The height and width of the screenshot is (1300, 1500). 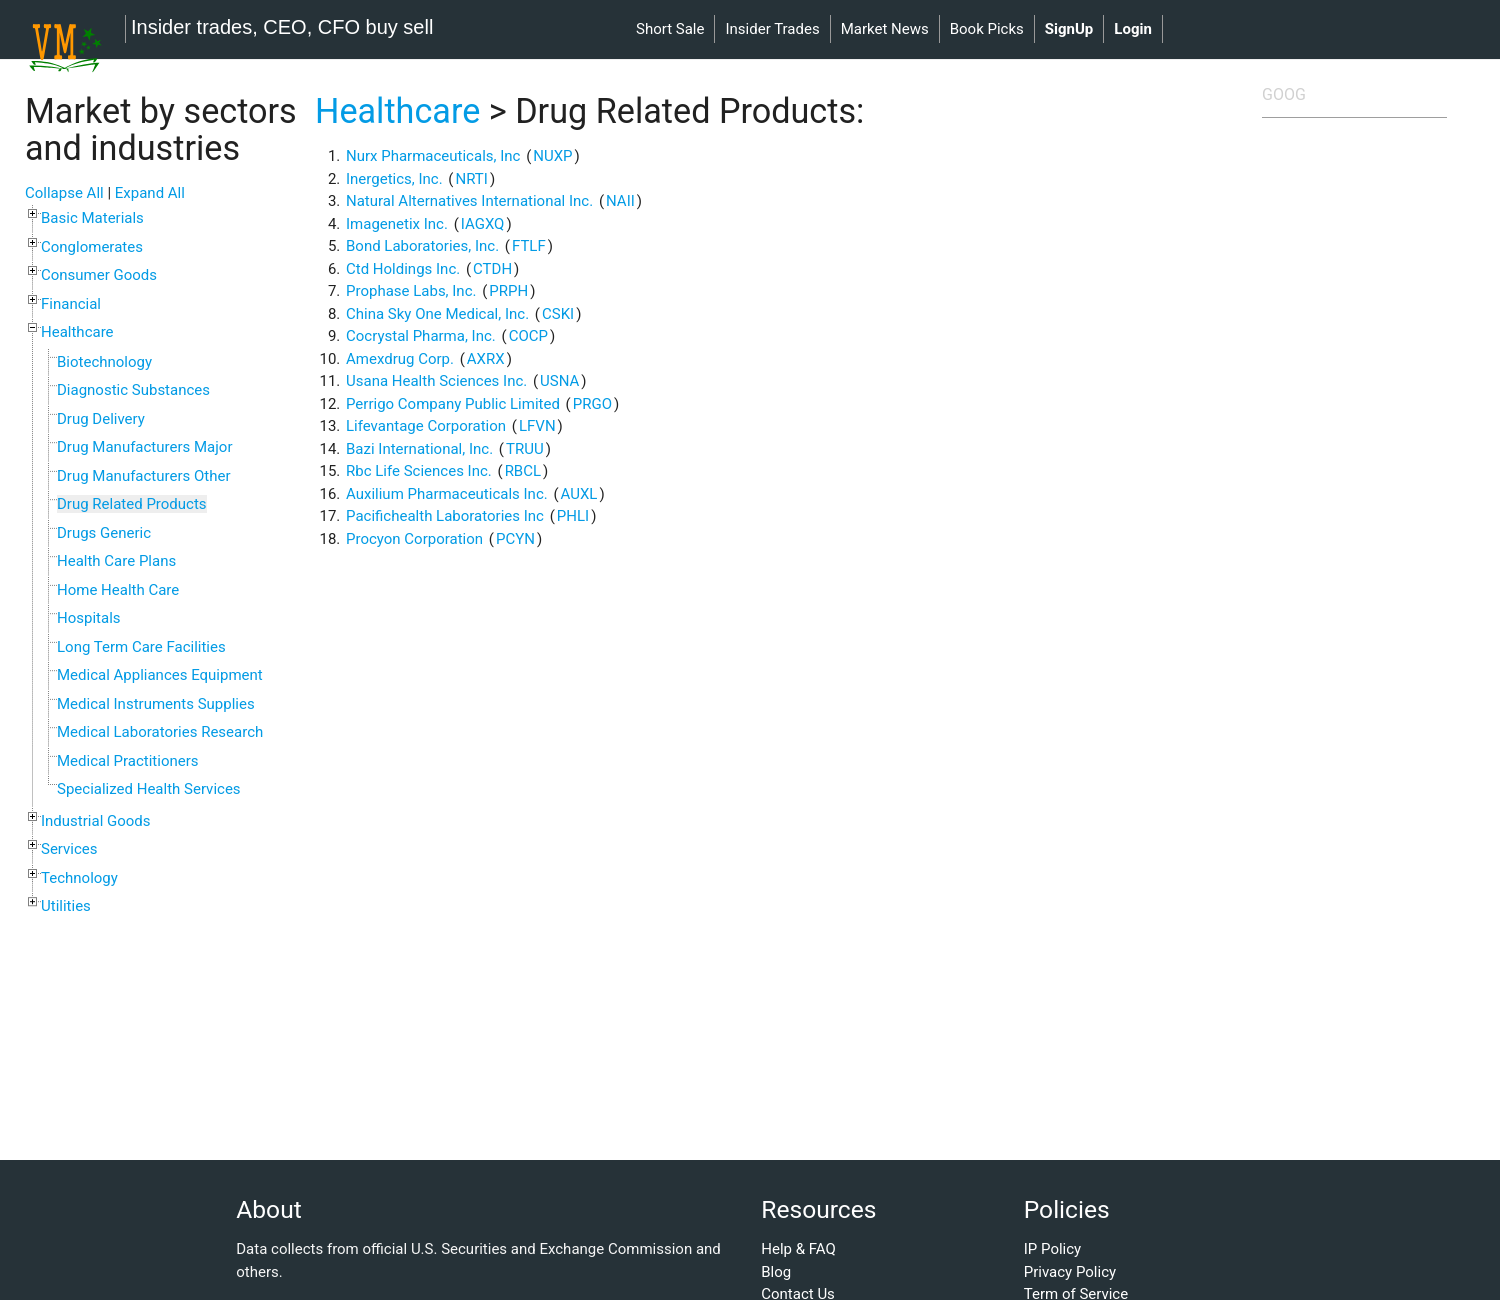 I want to click on Cocrystal Pharma, Inc., so click(x=421, y=336).